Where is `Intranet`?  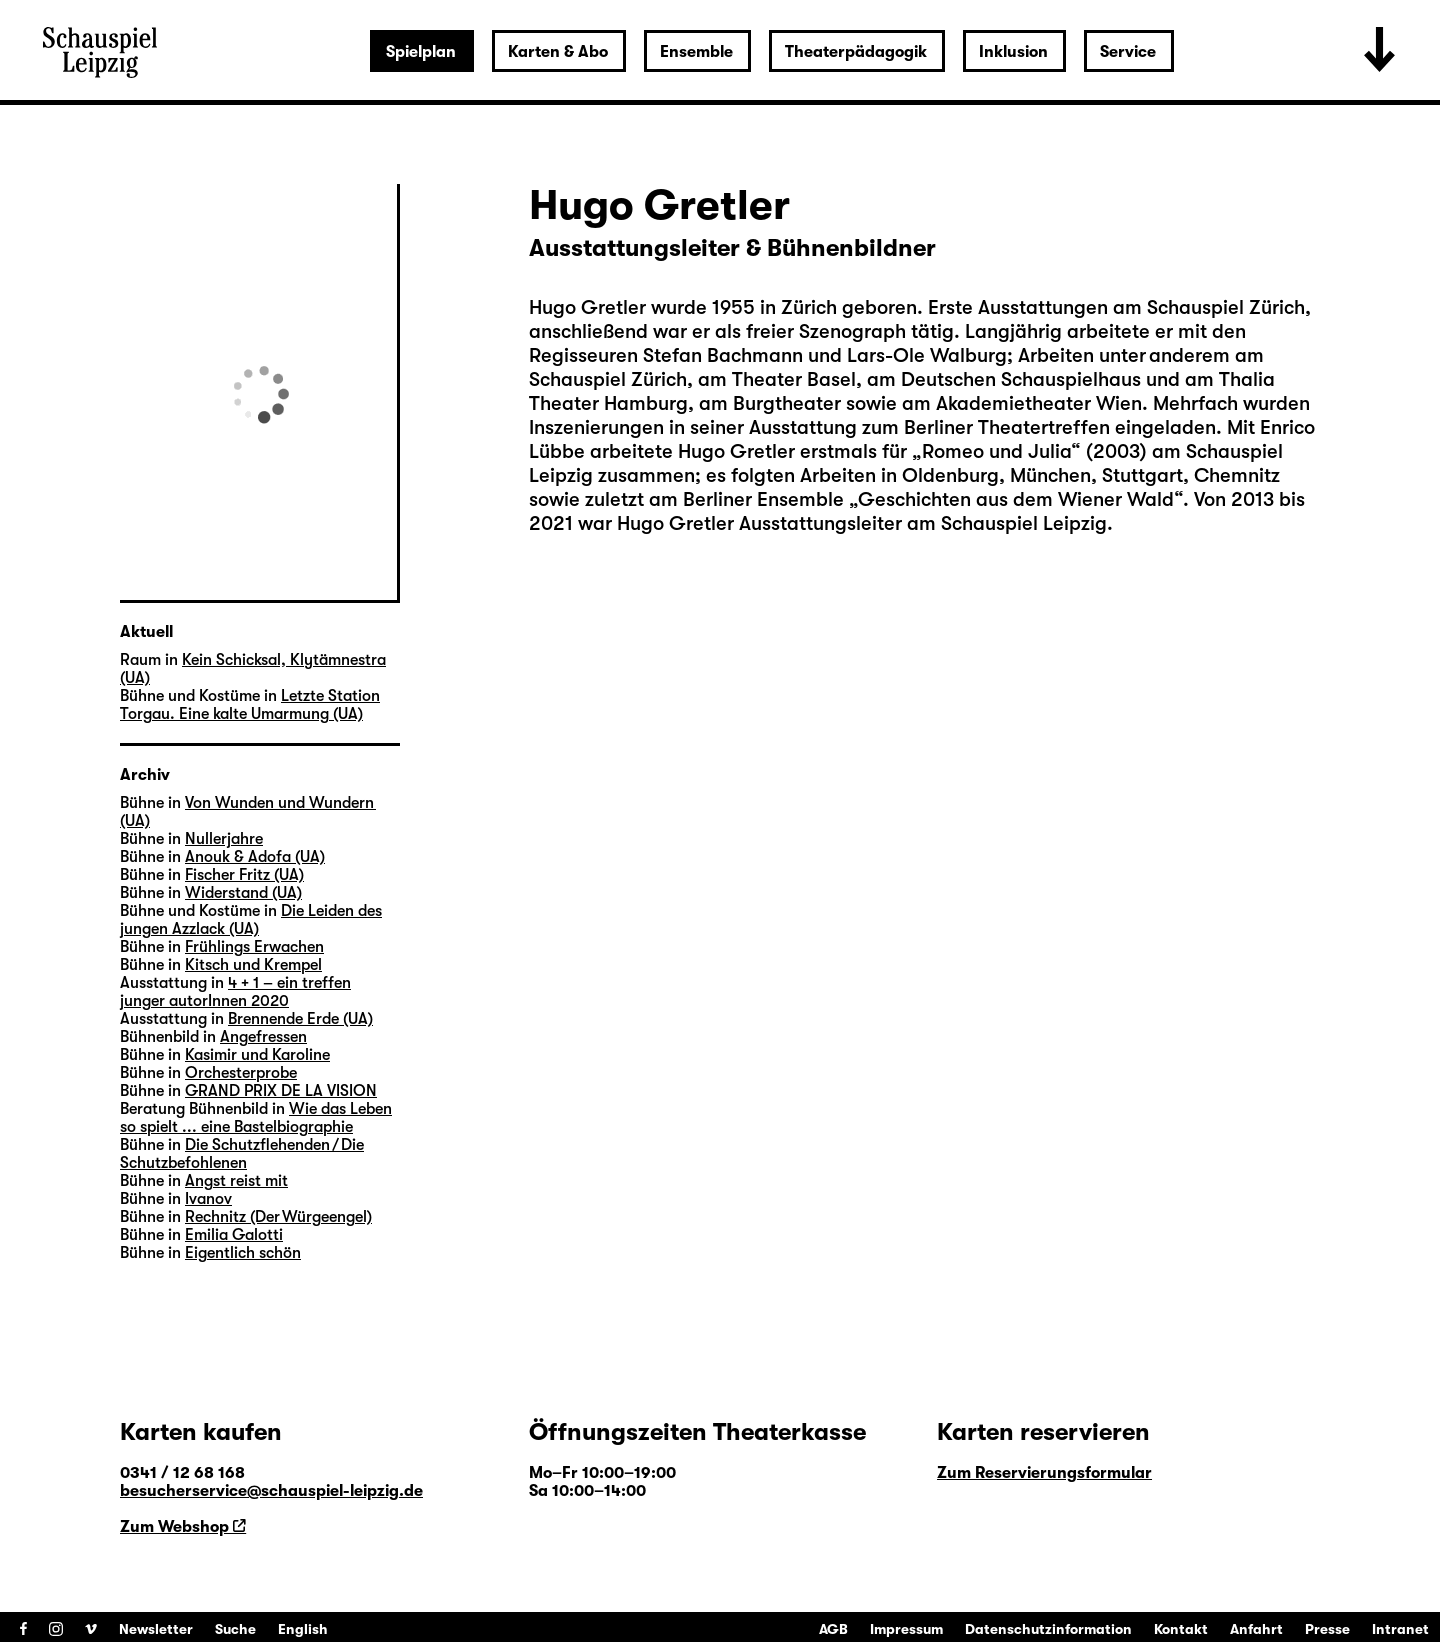 Intranet is located at coordinates (1400, 1629).